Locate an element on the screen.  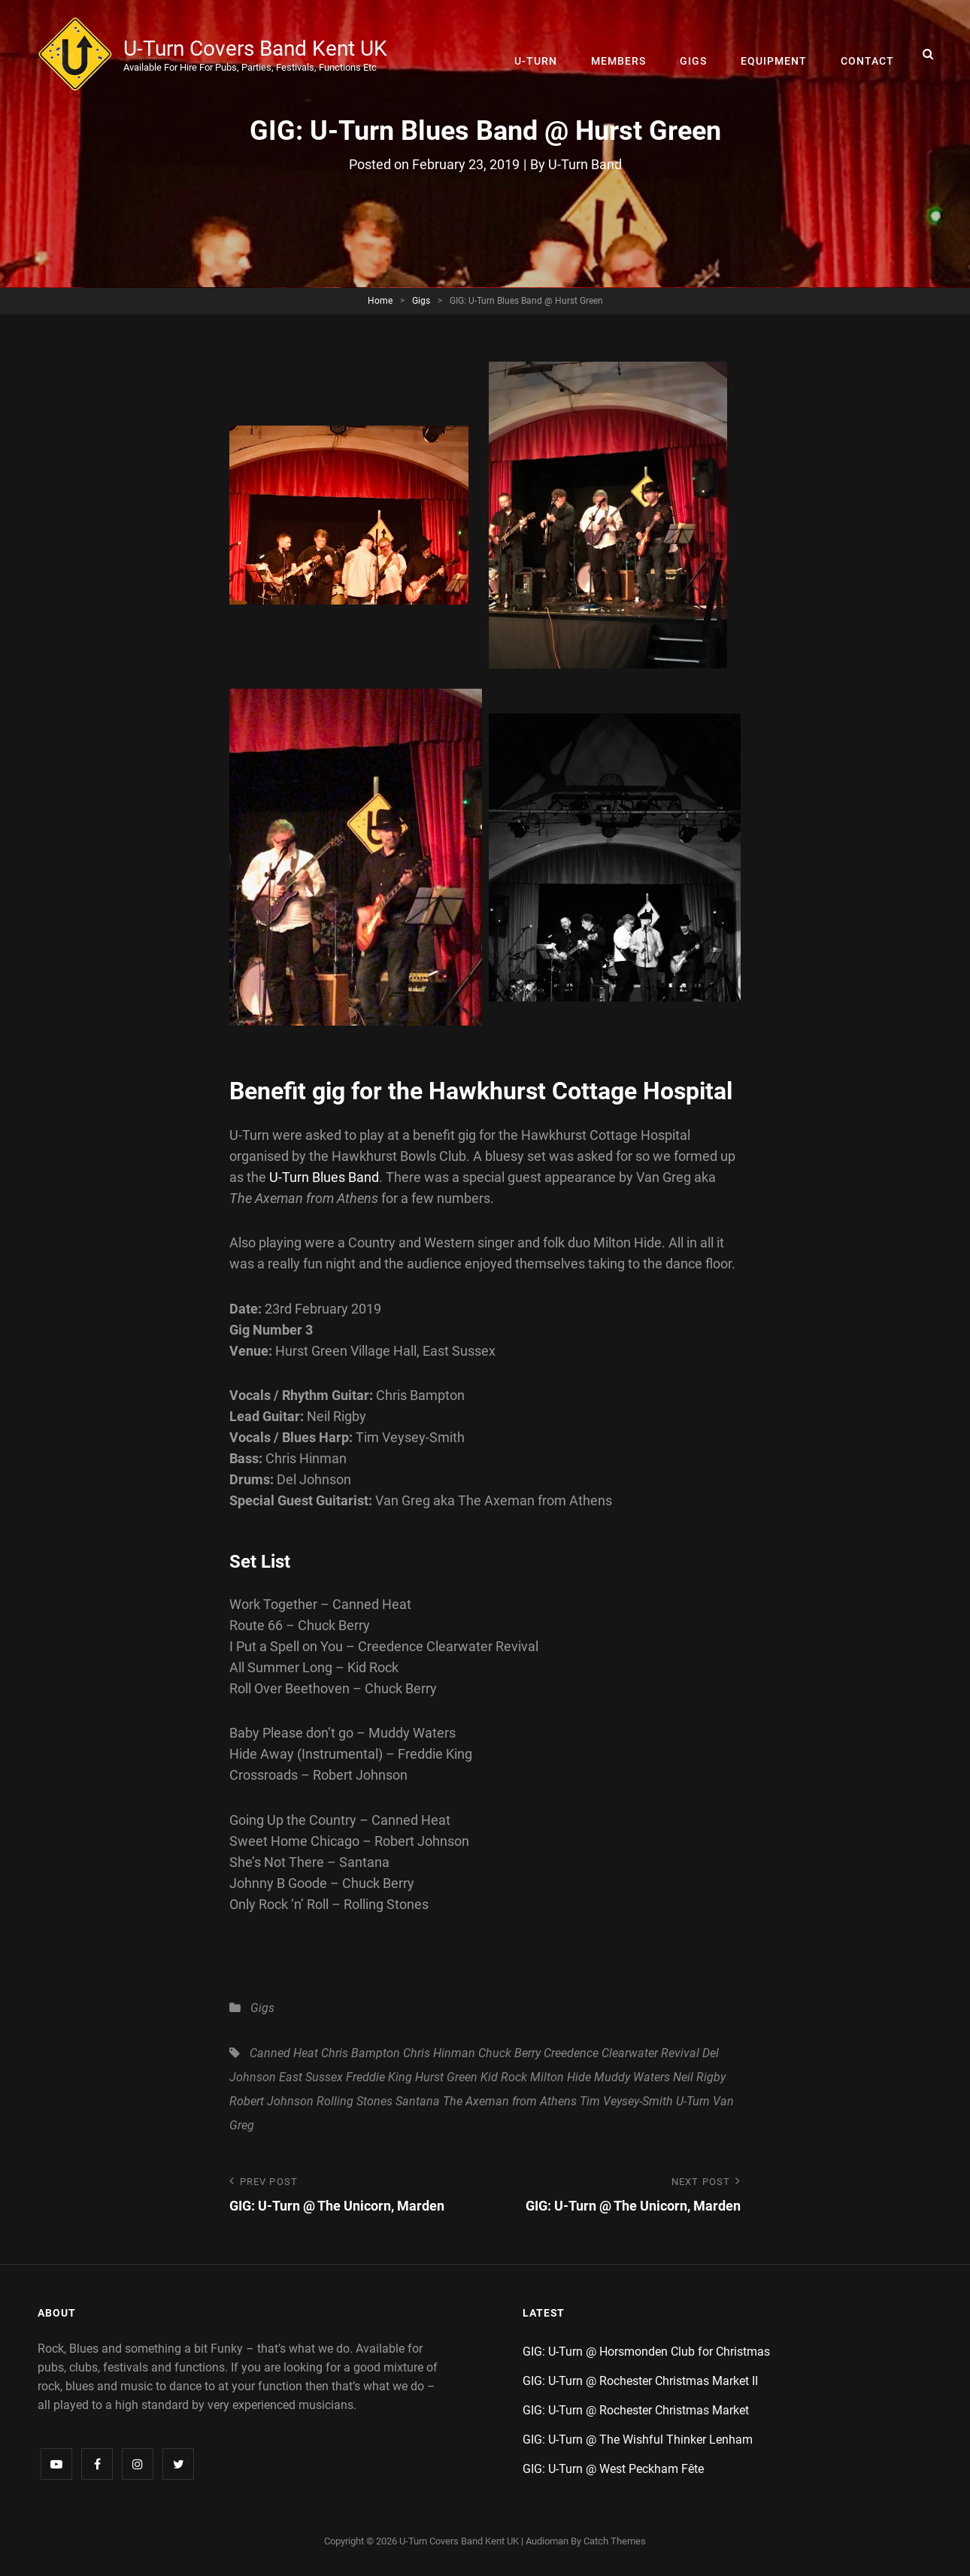
Neil Rigby is located at coordinates (699, 2077).